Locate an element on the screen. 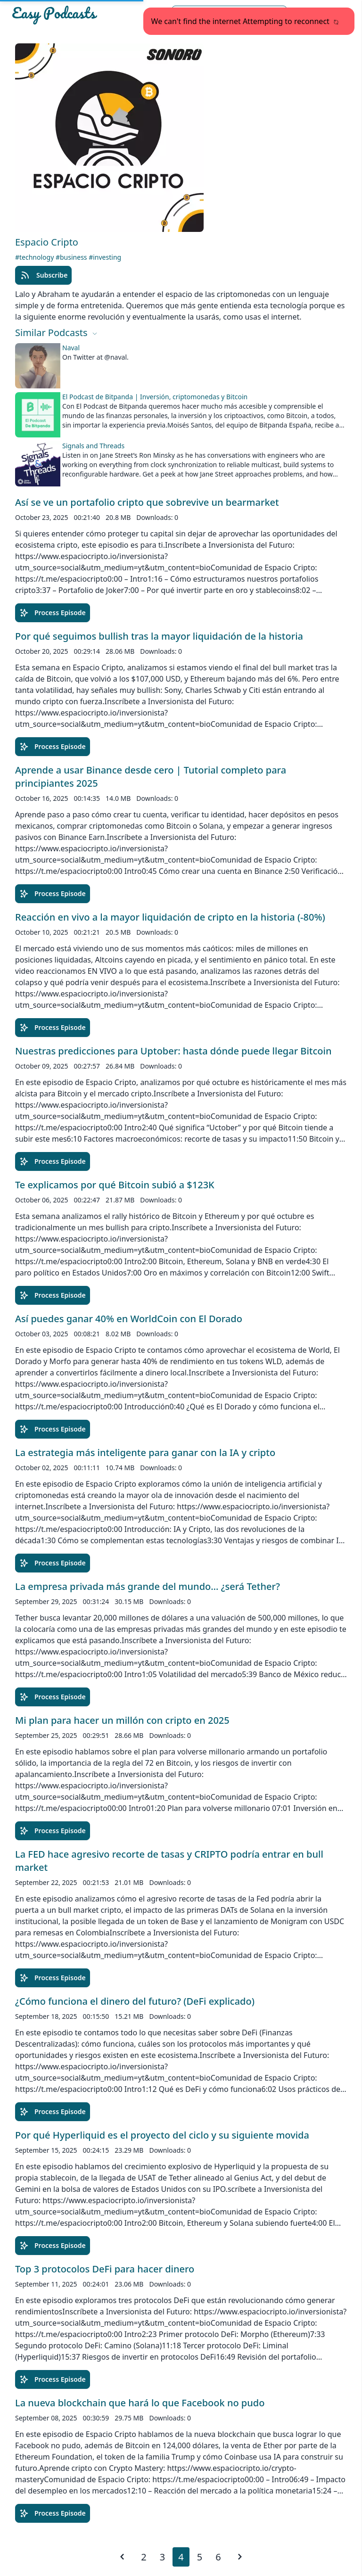 This screenshot has height=2576, width=362. #investing is located at coordinates (105, 257).